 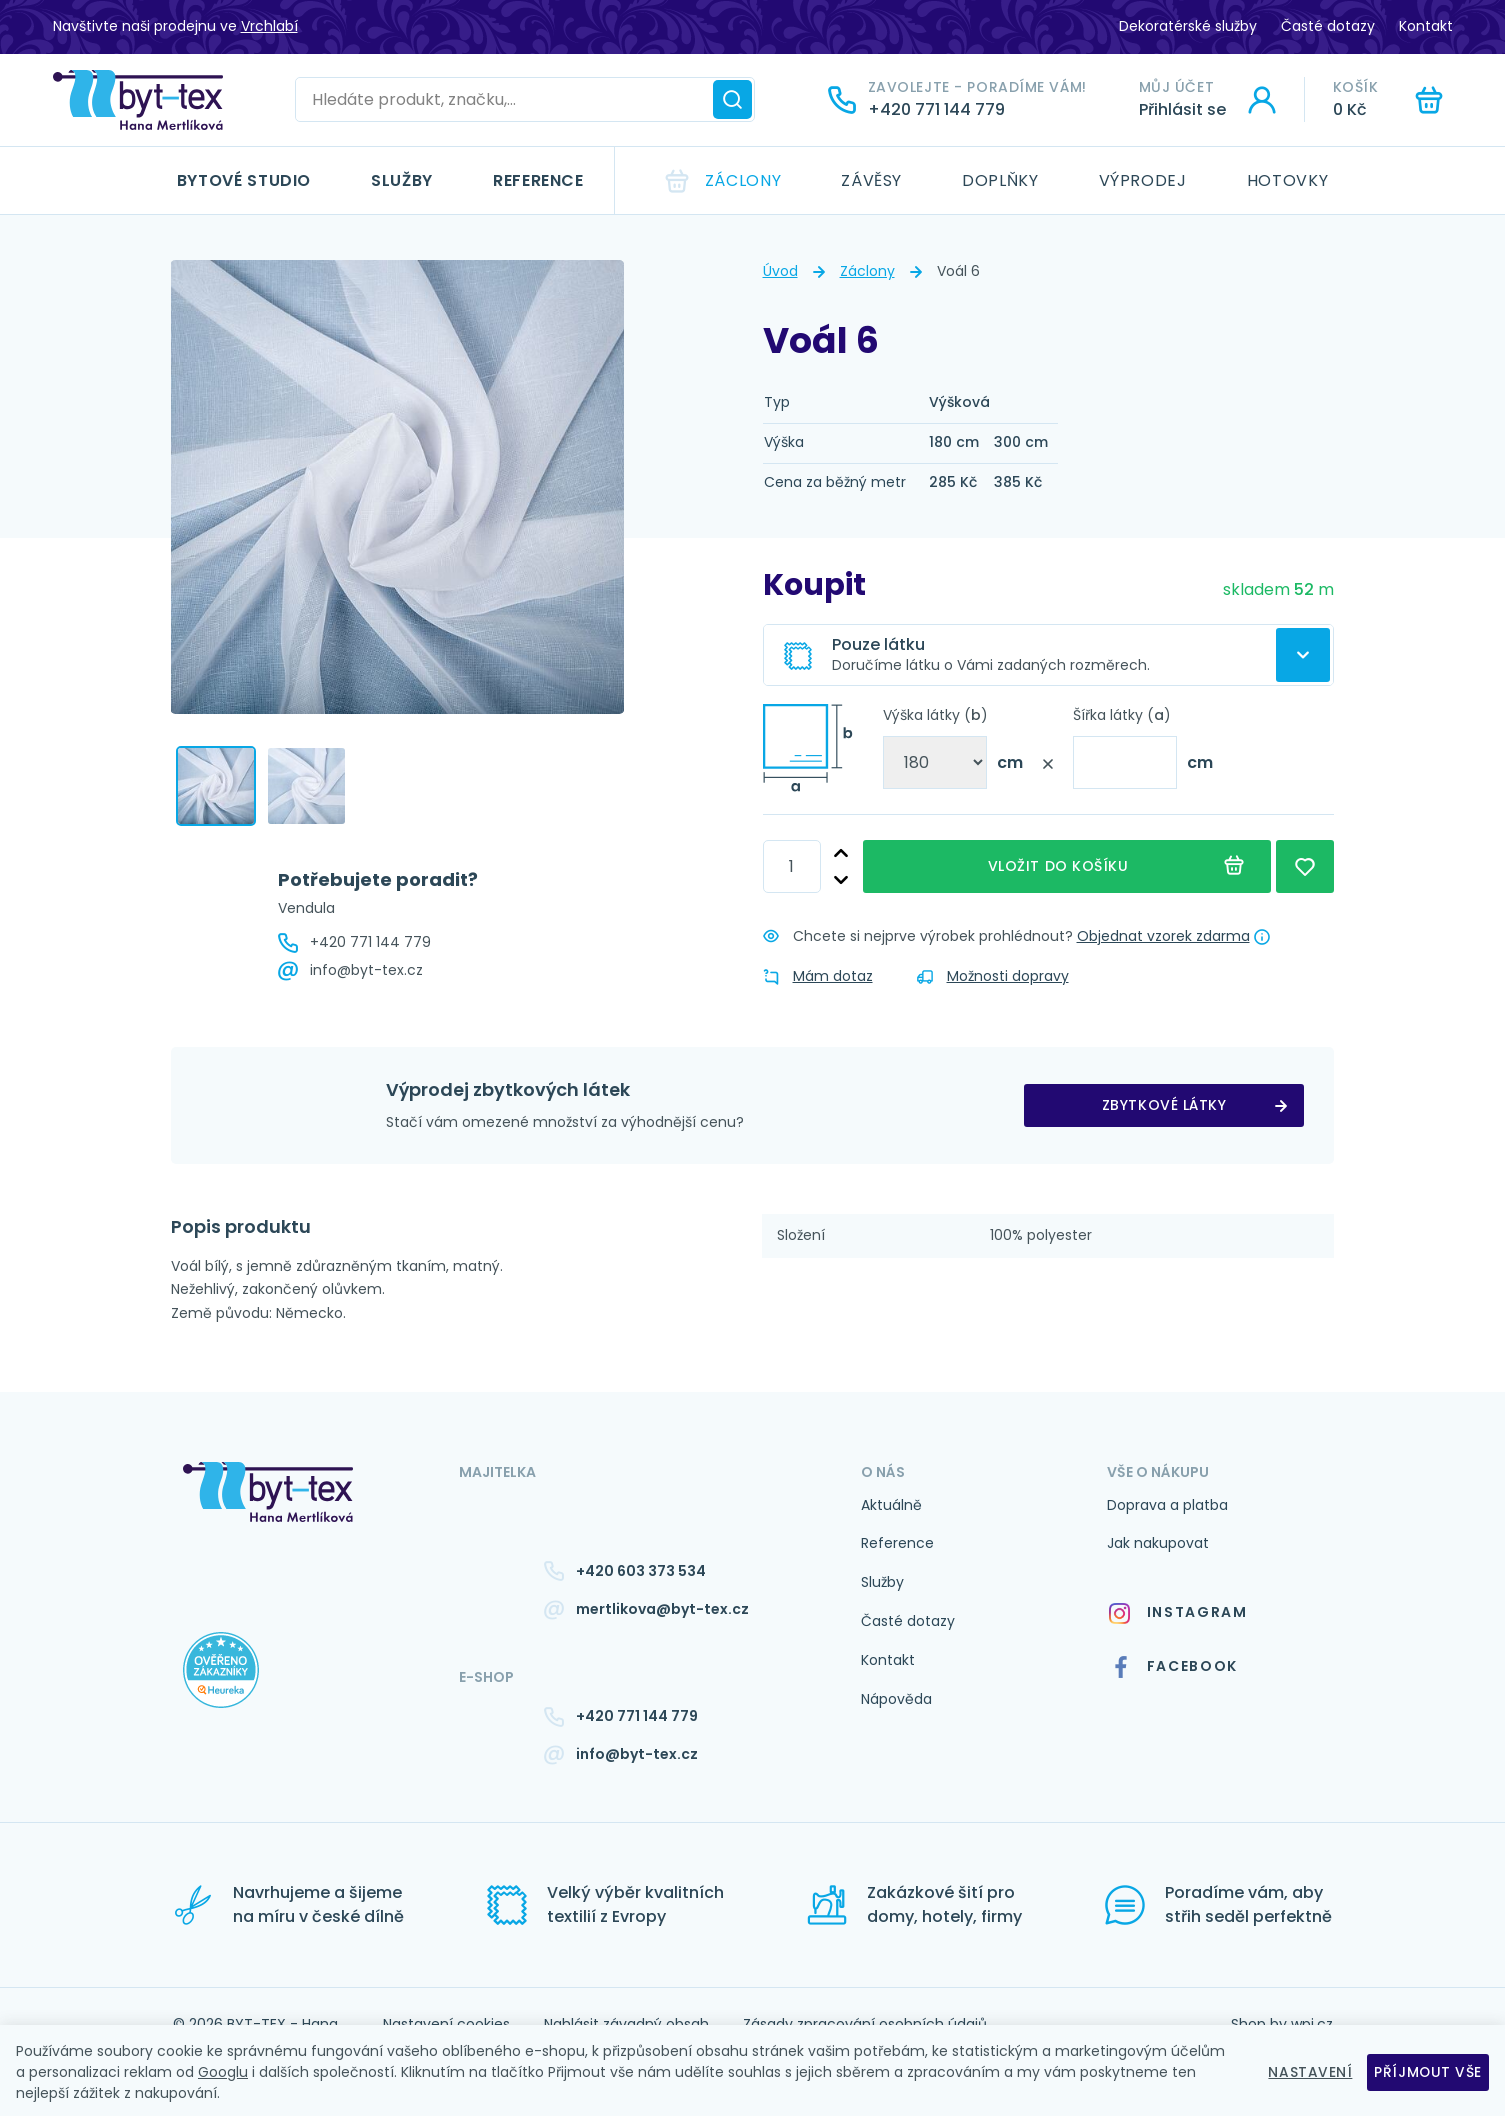 I want to click on Doprava a platba, so click(x=1167, y=1505).